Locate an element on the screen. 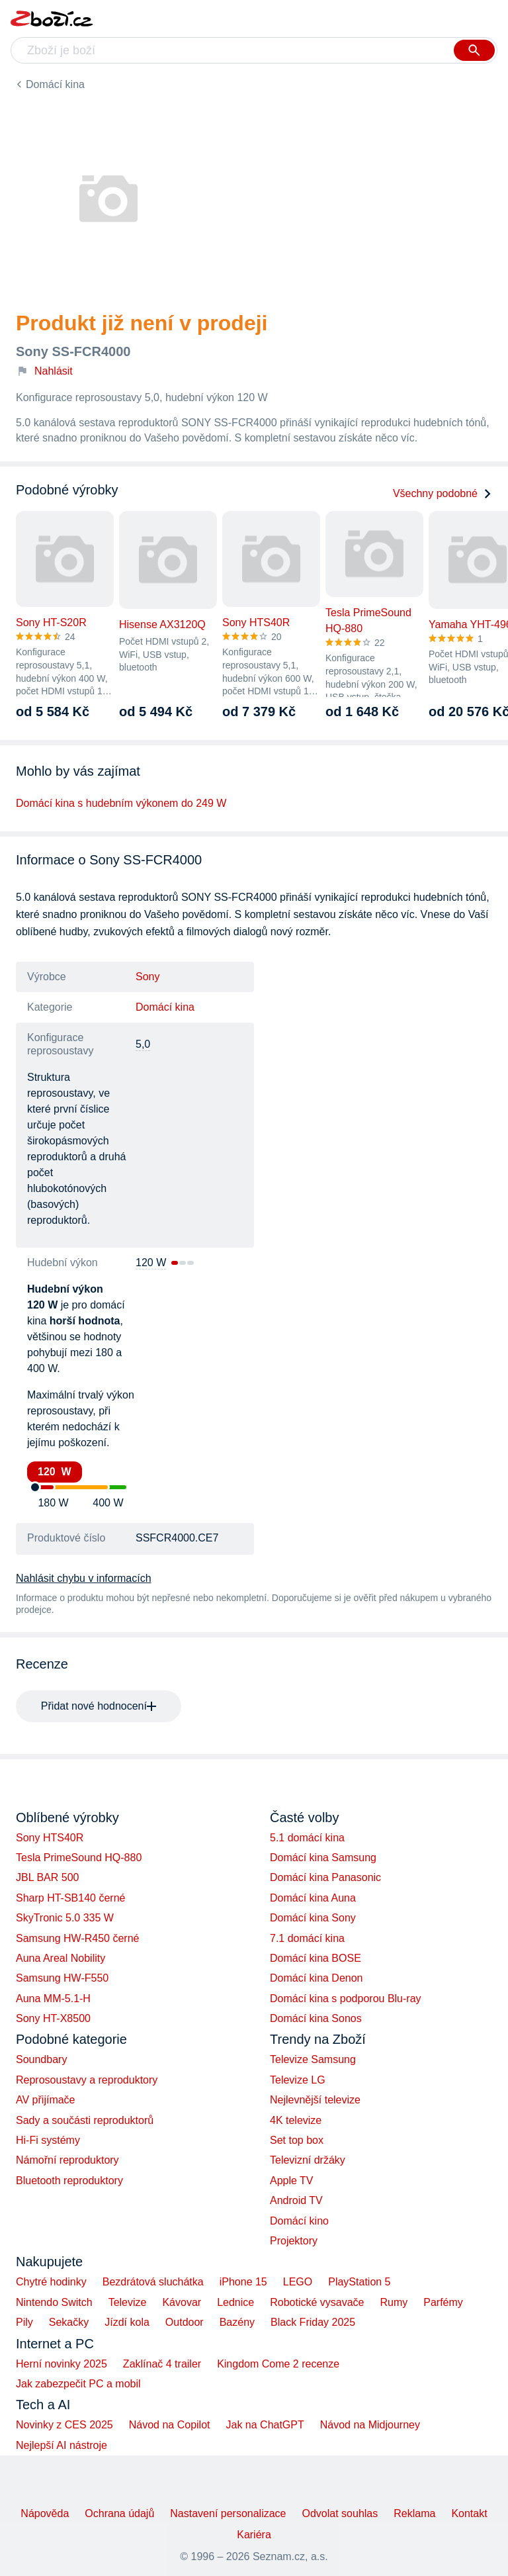 Image resolution: width=508 pixels, height=2576 pixels. Sekačky is located at coordinates (69, 2322).